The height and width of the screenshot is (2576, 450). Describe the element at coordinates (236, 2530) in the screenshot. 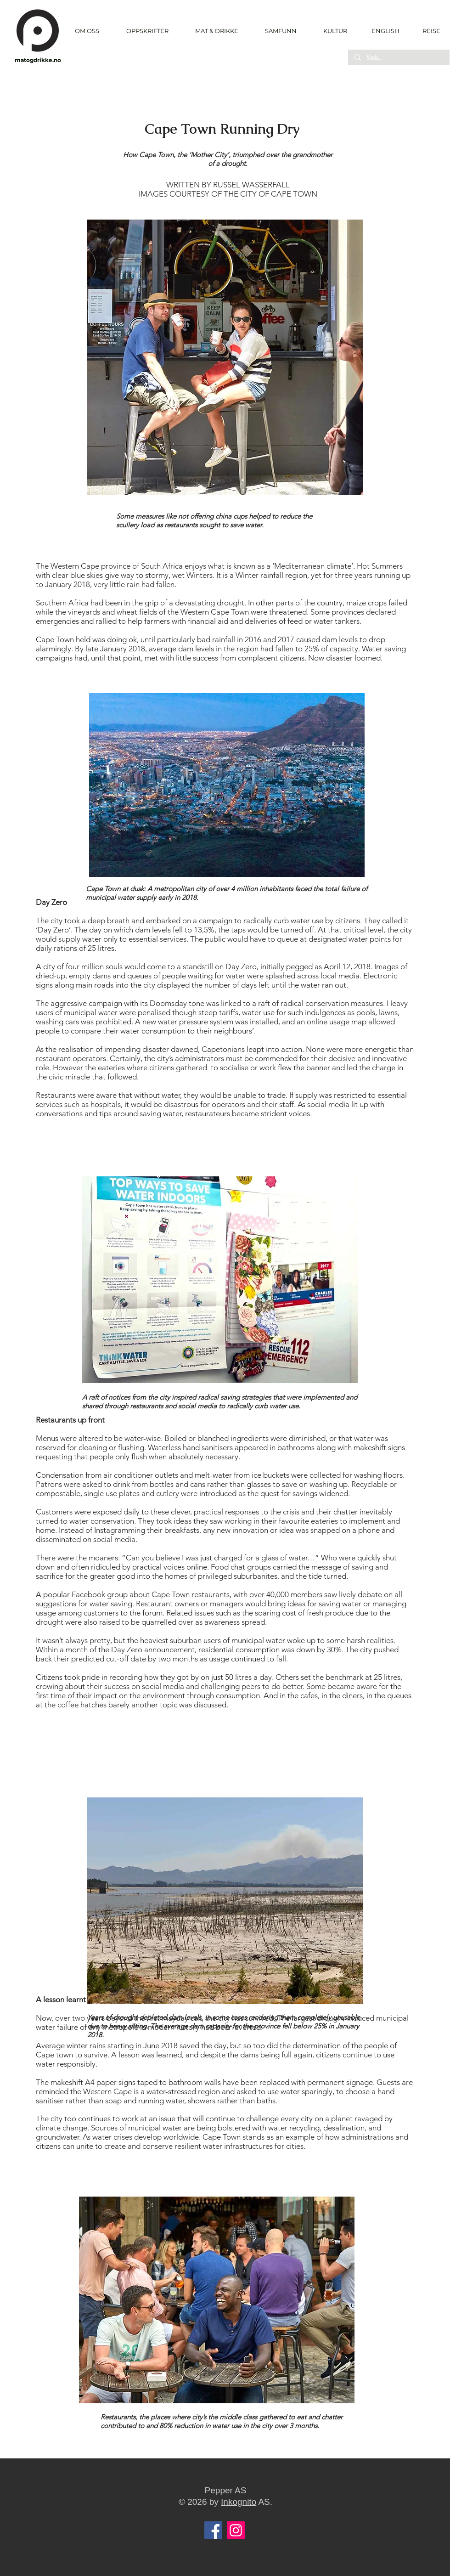

I see `[Instagram]` at that location.